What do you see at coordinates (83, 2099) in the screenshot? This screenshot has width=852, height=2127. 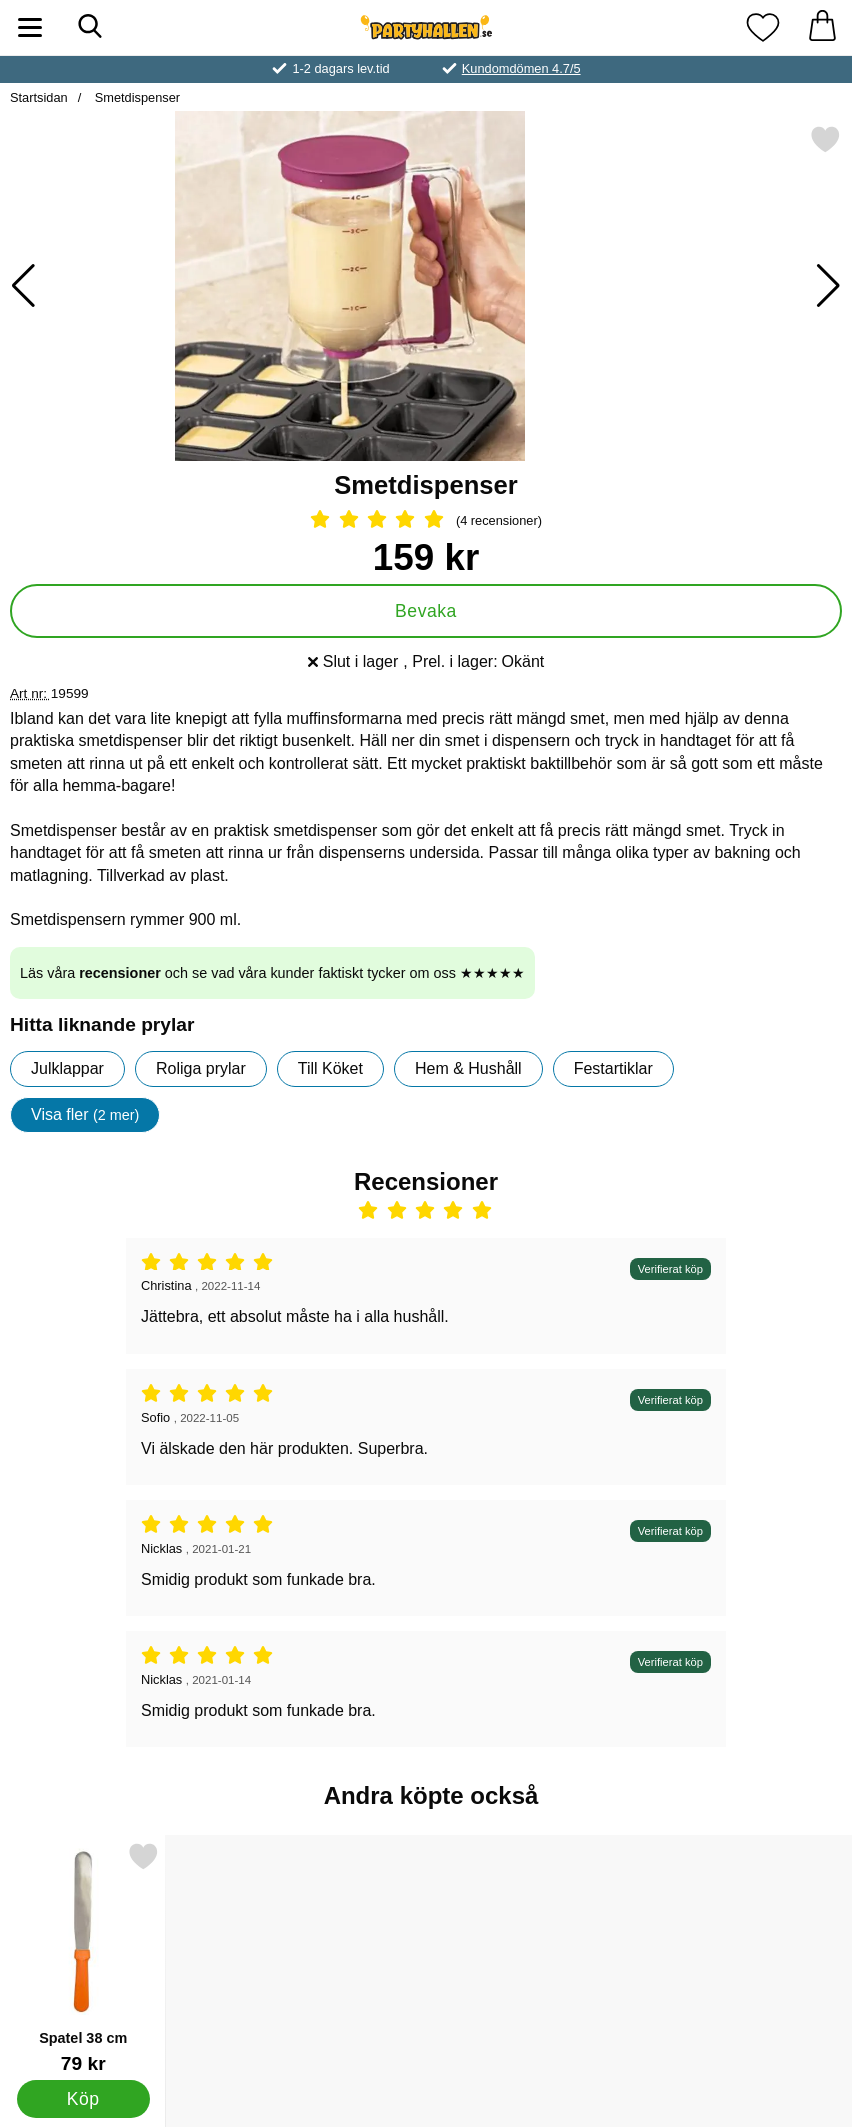 I see `[Köp Spatel 38 cm]` at bounding box center [83, 2099].